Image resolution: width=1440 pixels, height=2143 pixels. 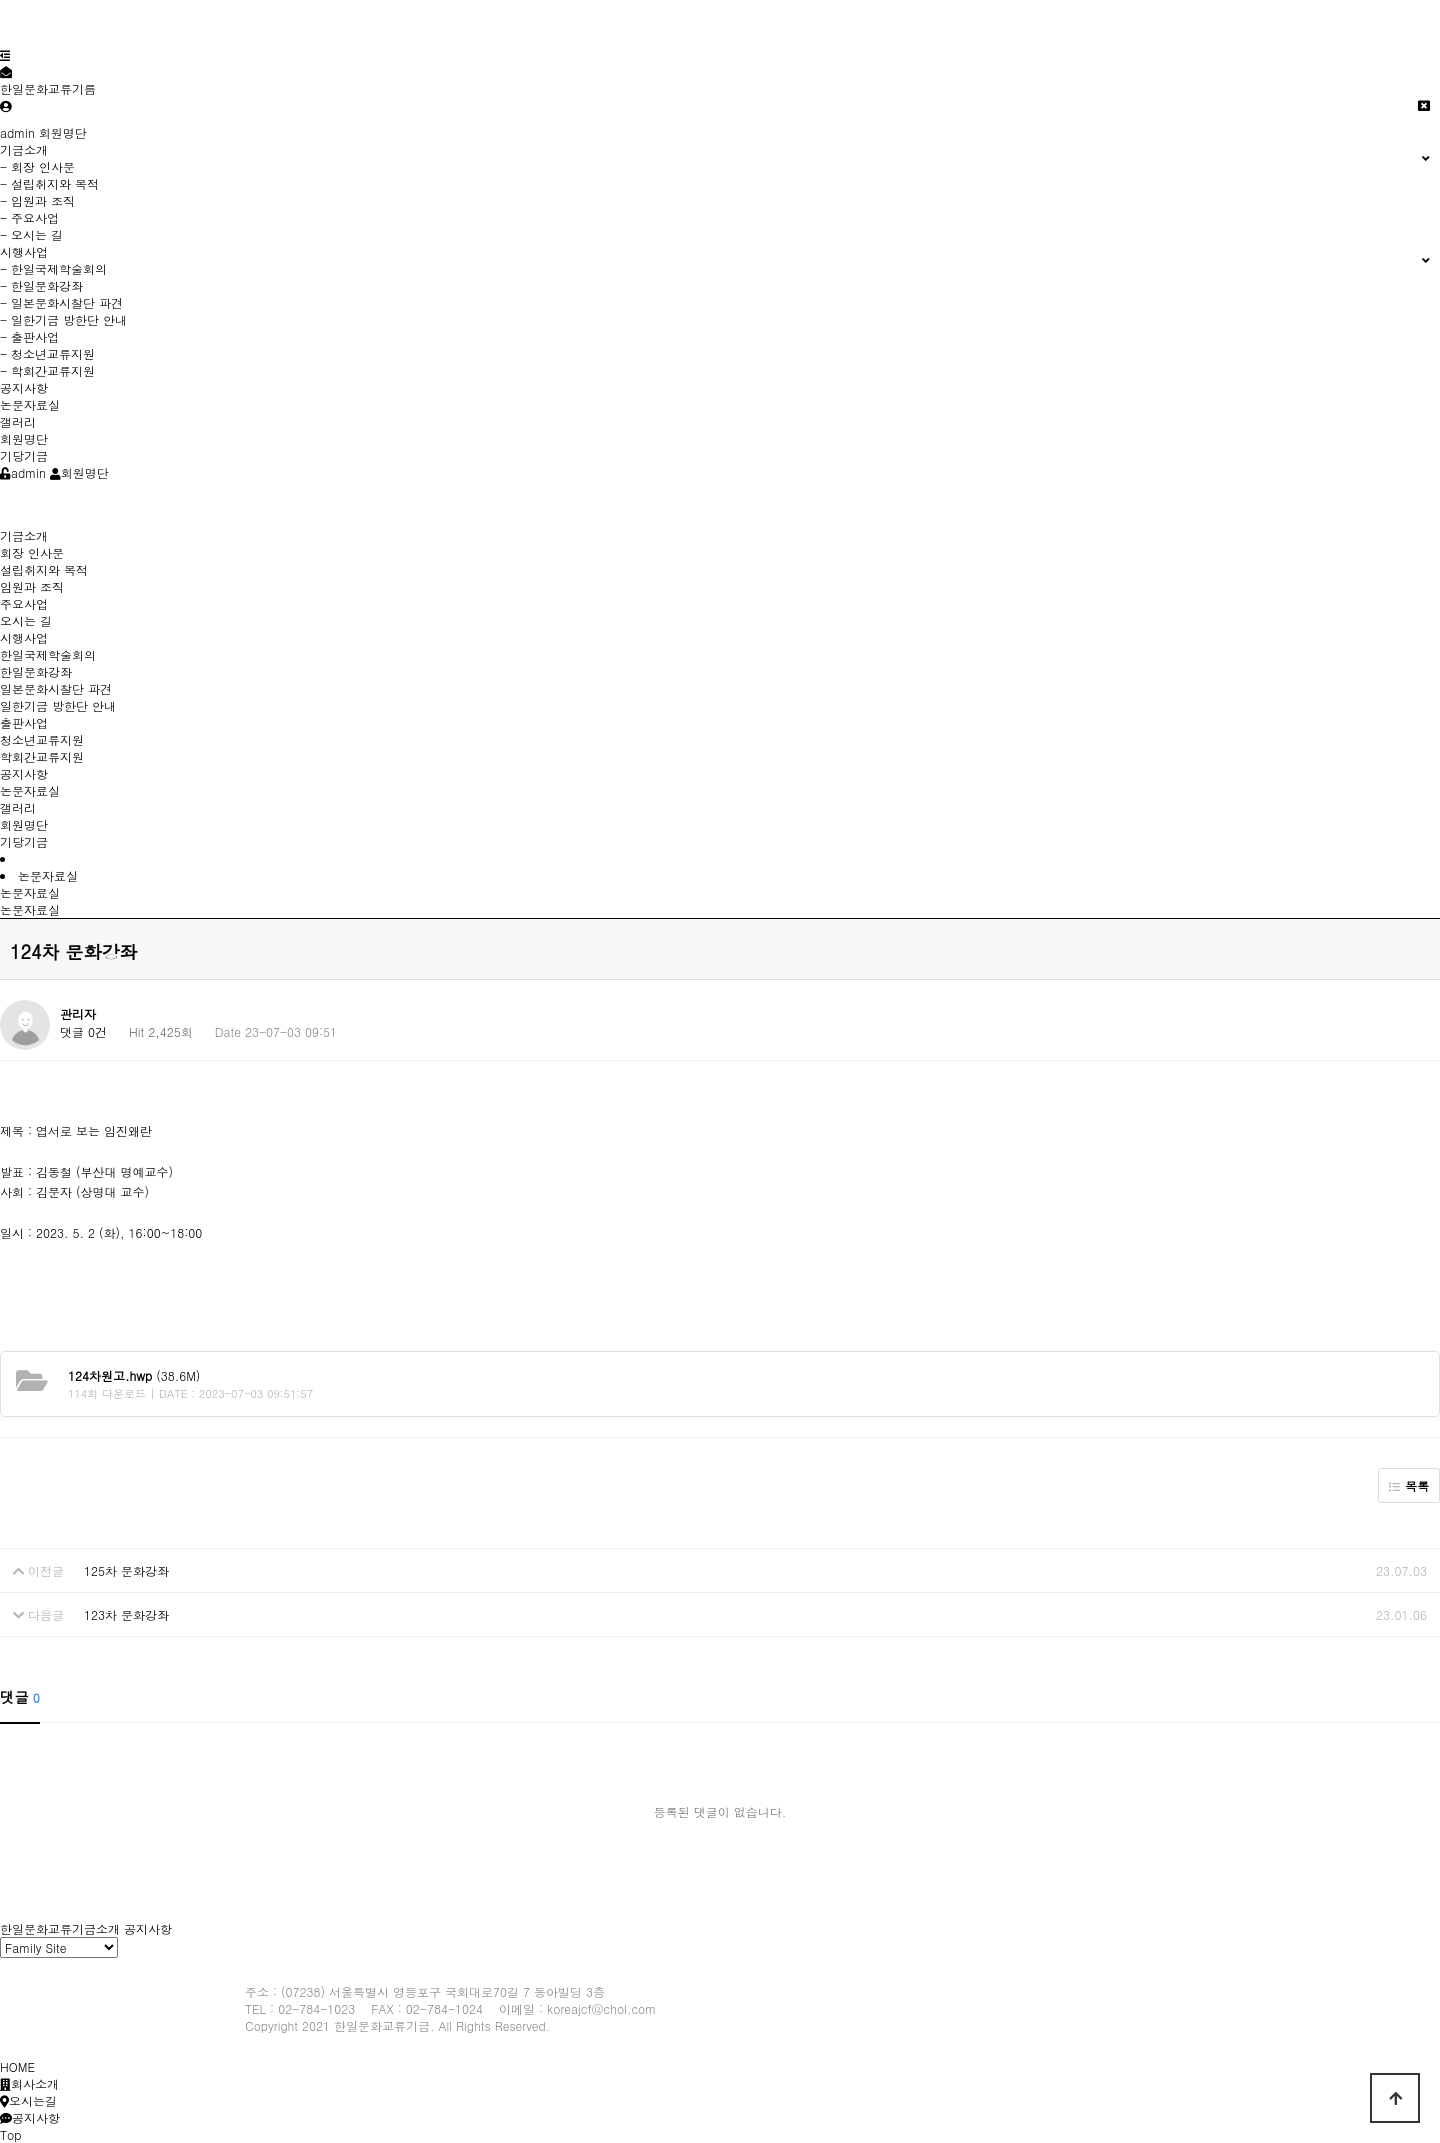 What do you see at coordinates (24, 722) in the screenshot?
I see `출판사업` at bounding box center [24, 722].